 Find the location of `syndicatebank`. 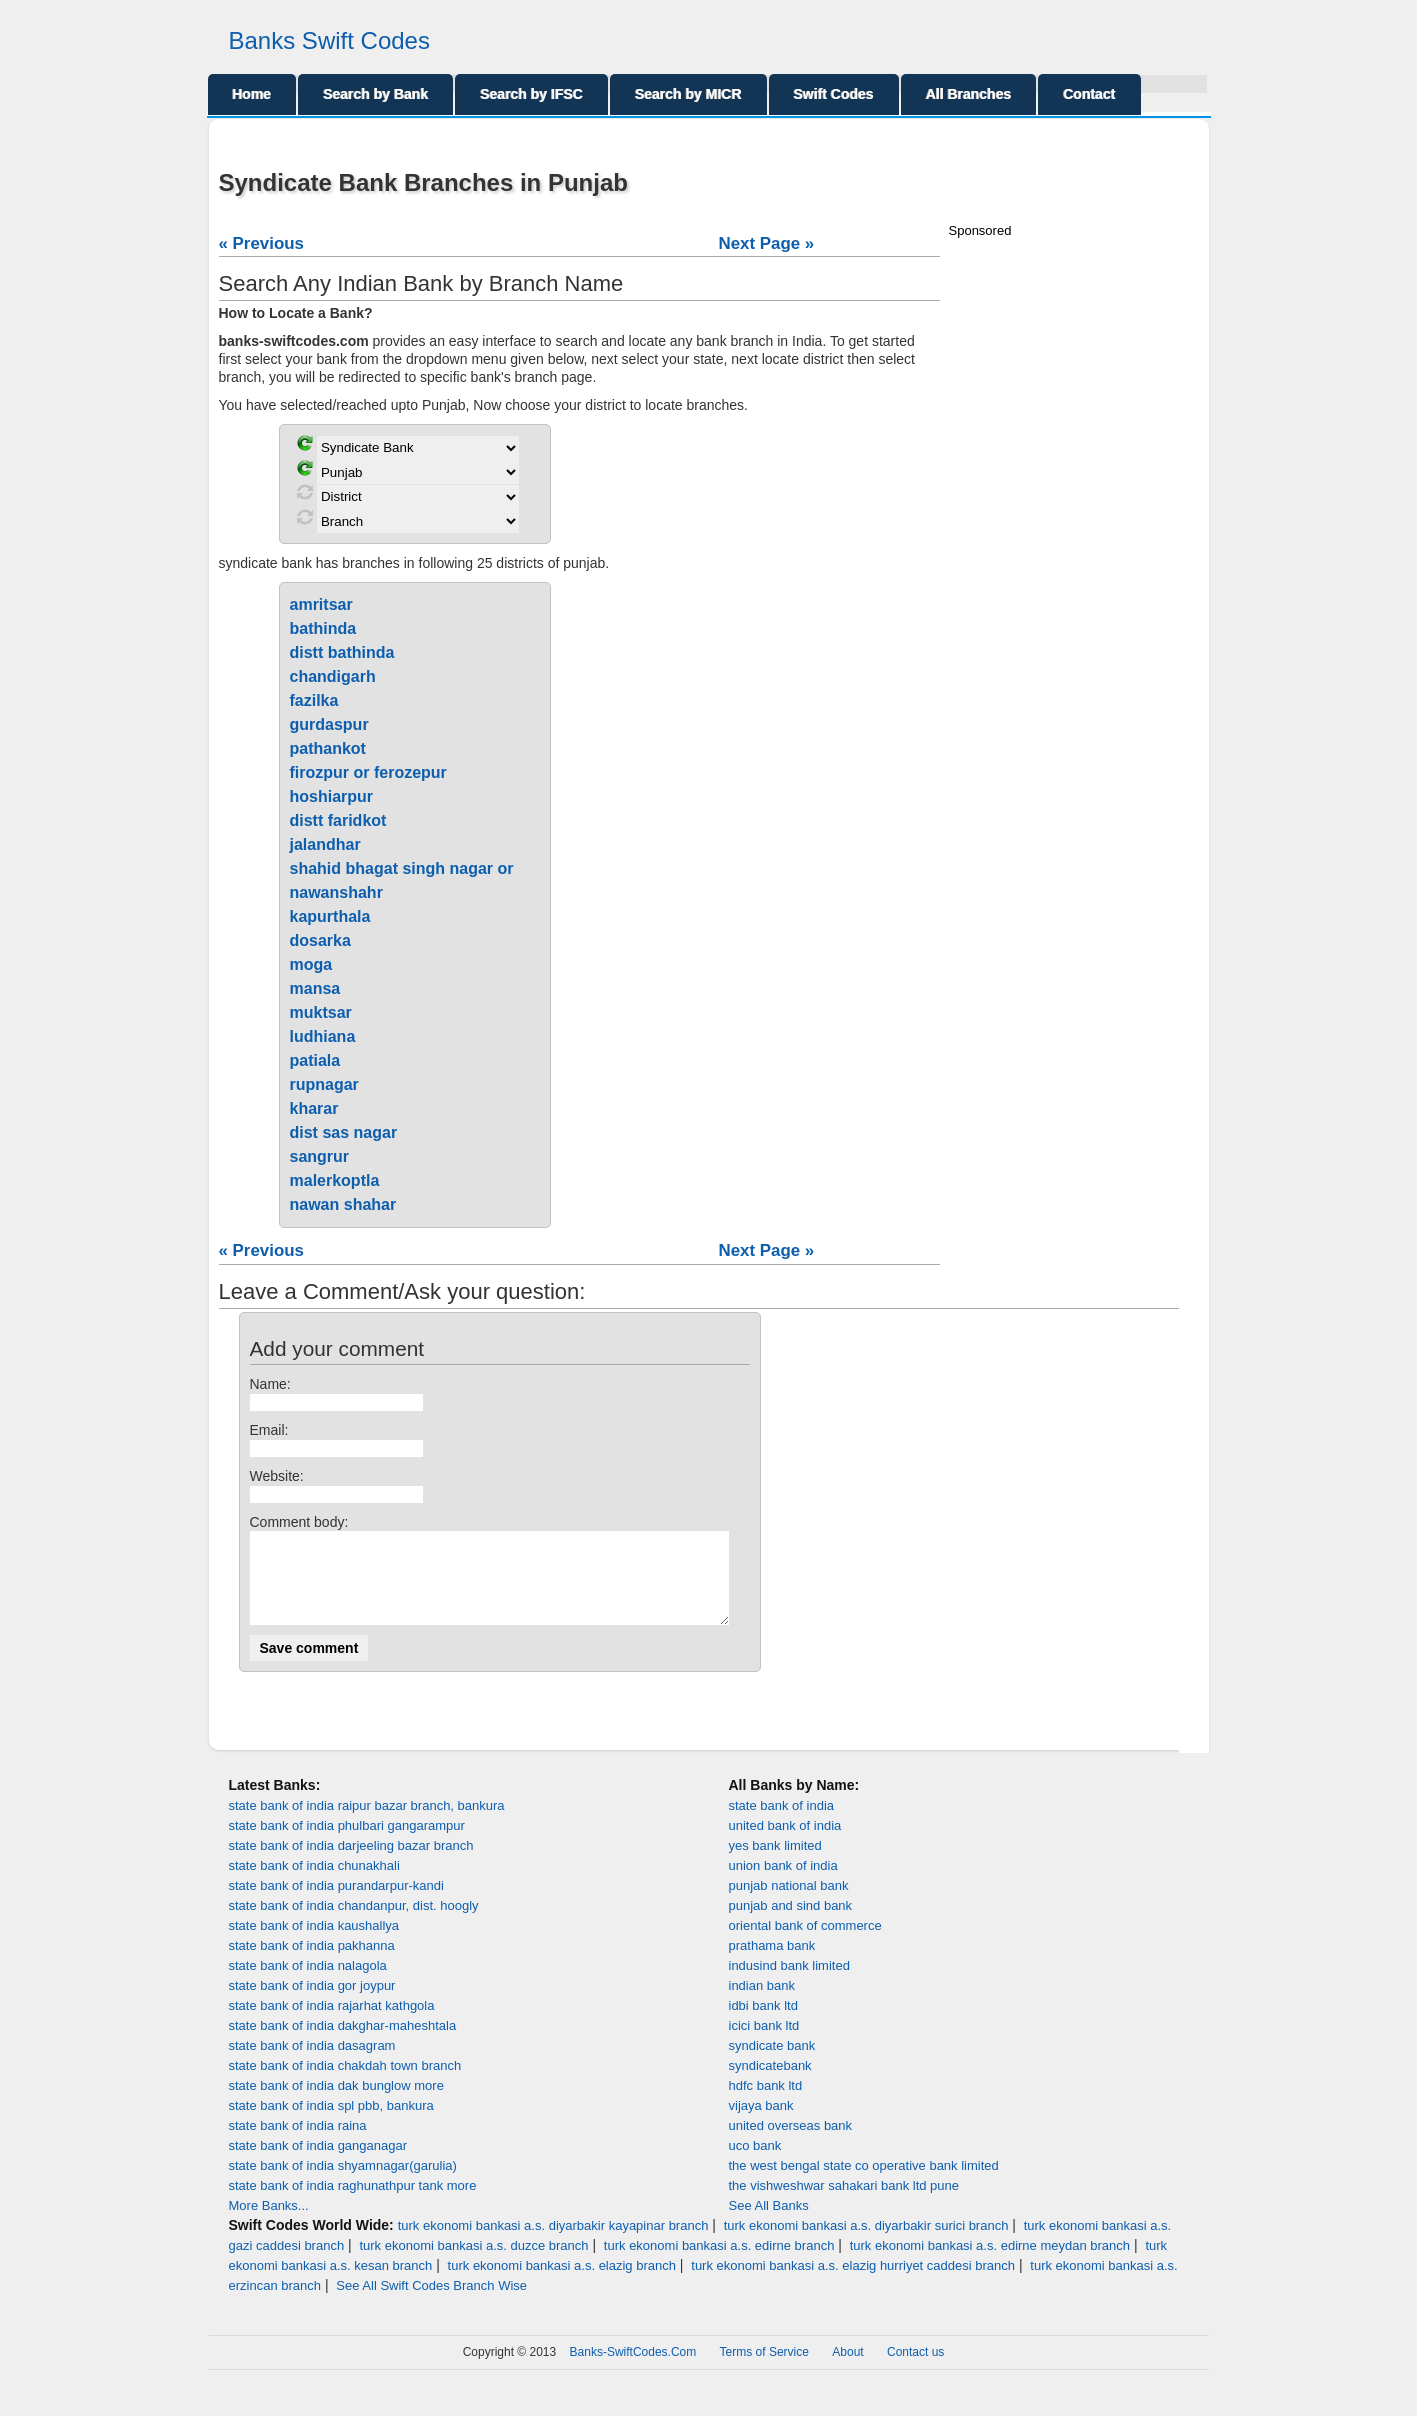

syndicatebank is located at coordinates (770, 2083).